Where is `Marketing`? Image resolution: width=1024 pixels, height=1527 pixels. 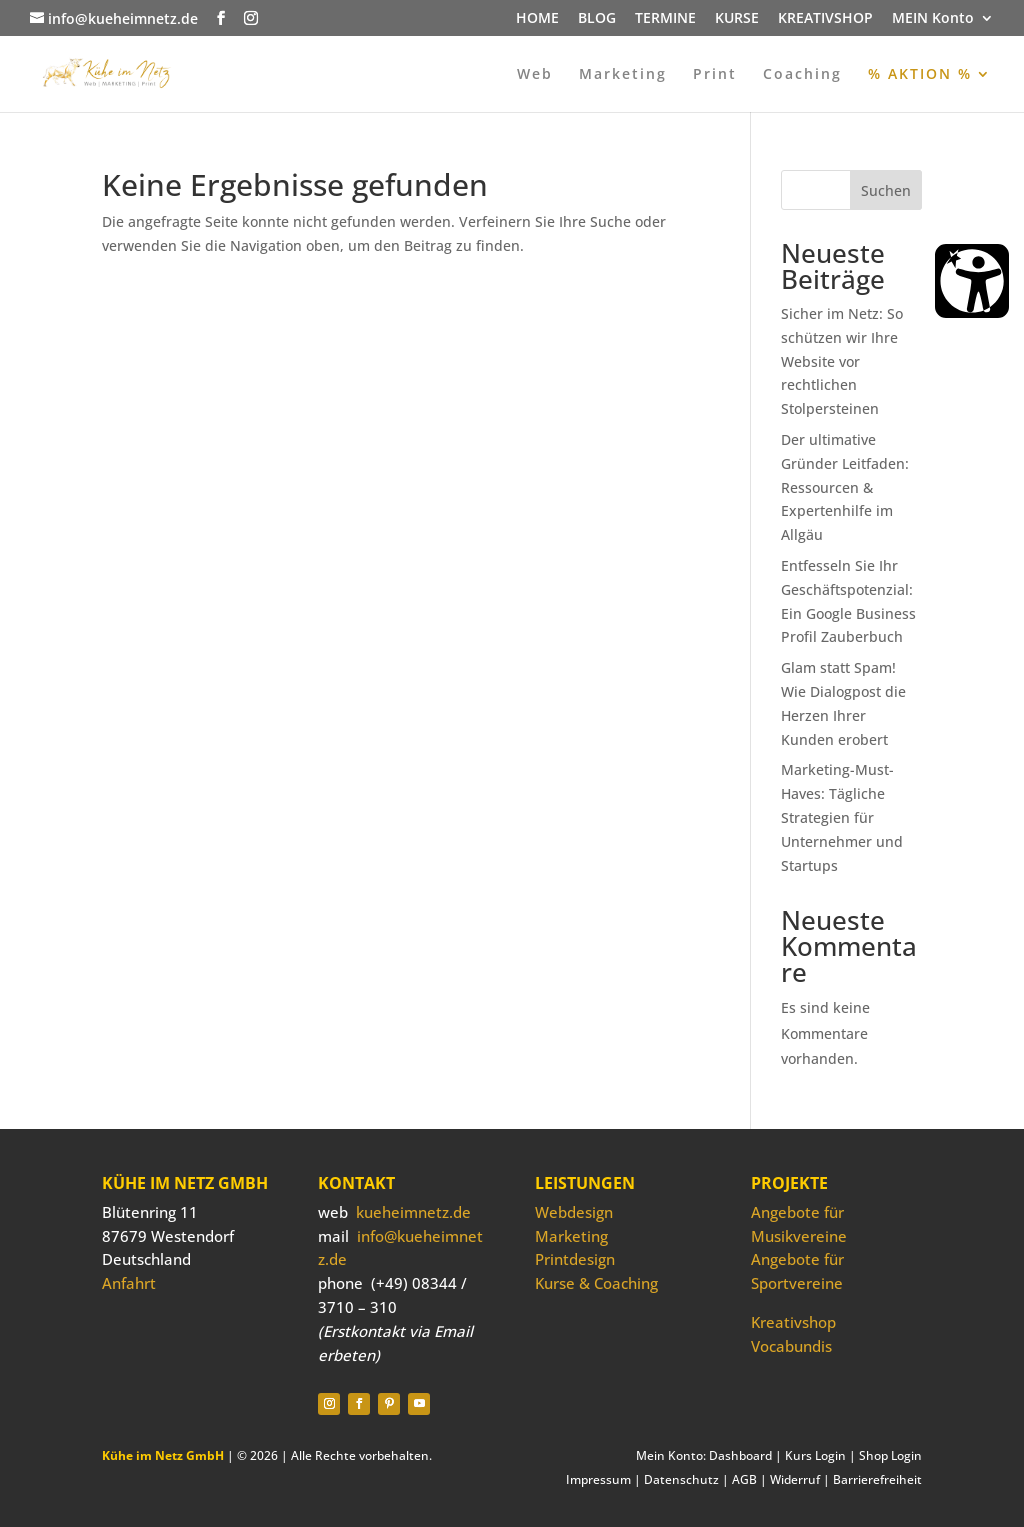
Marketing is located at coordinates (623, 75).